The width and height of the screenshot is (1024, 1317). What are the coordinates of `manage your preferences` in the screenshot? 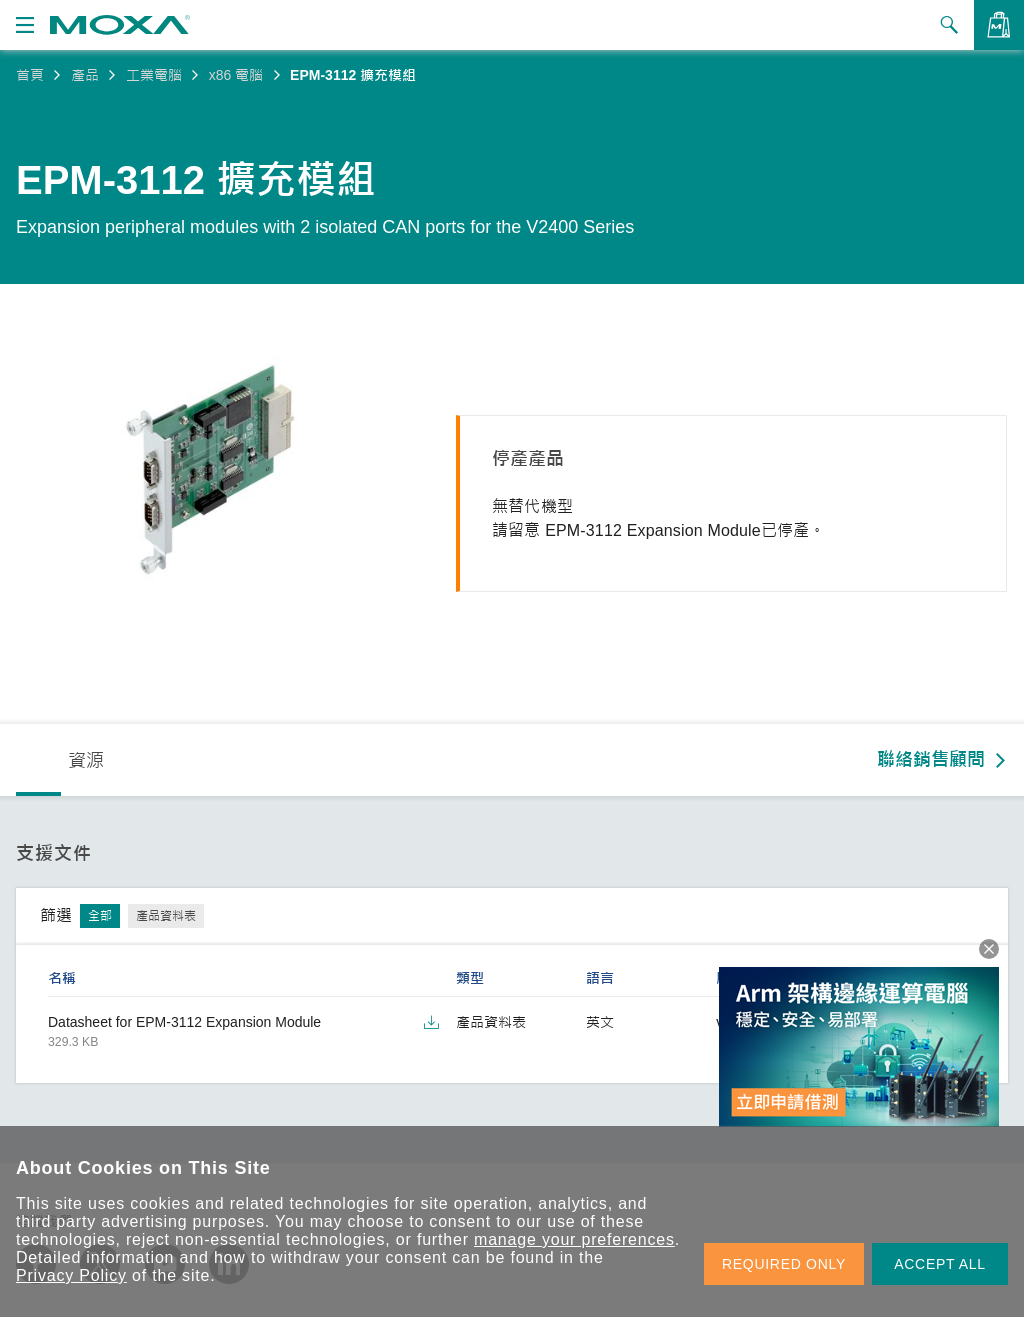 It's located at (574, 1239).